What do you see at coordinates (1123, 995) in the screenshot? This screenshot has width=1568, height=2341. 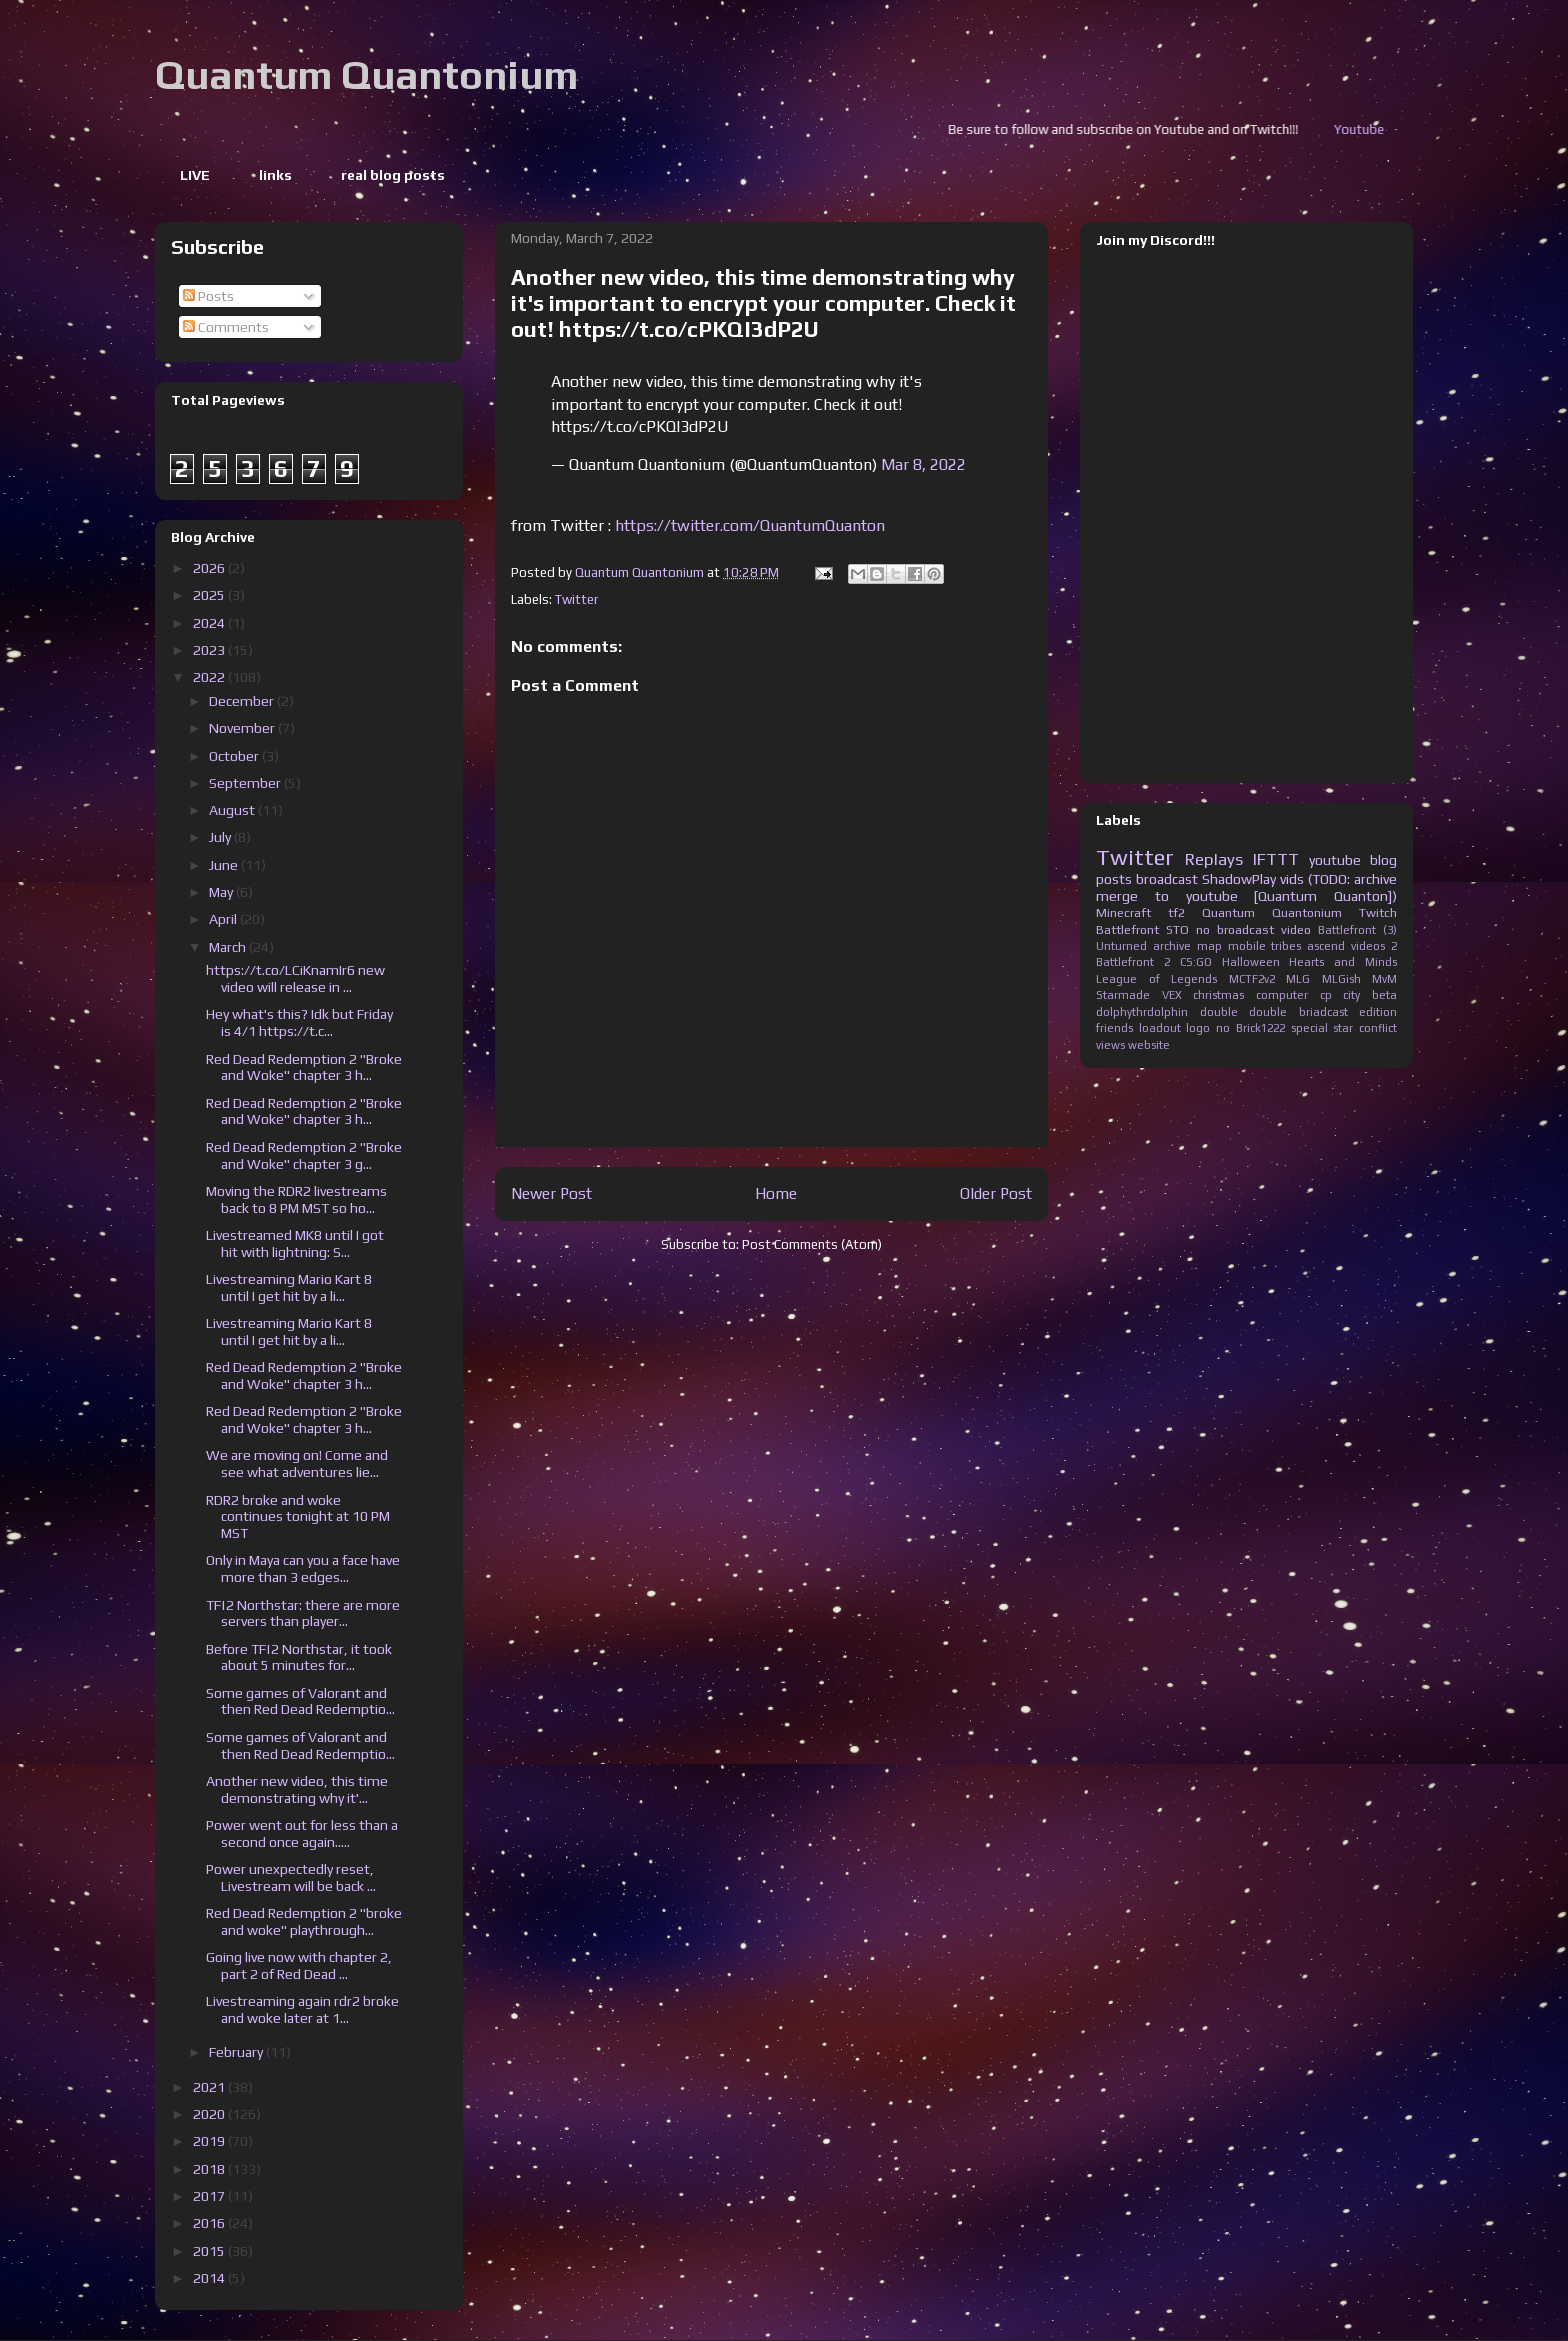 I see `Starmade` at bounding box center [1123, 995].